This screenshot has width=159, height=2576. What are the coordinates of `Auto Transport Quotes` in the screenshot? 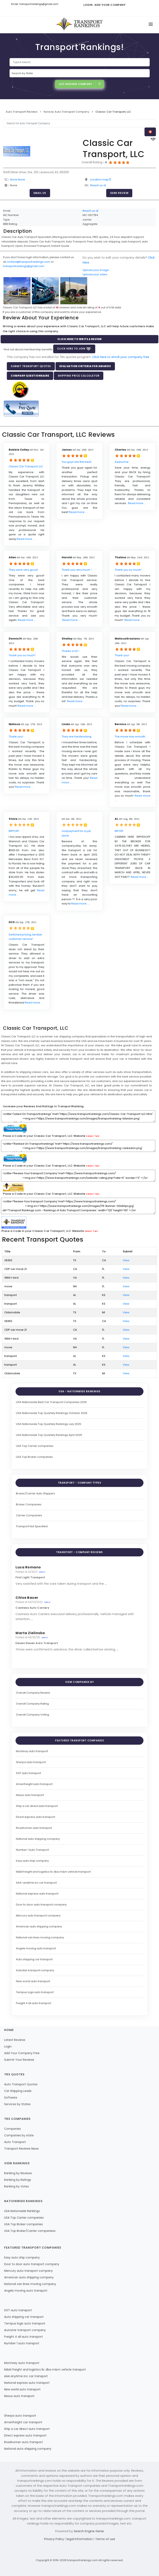 It's located at (20, 2084).